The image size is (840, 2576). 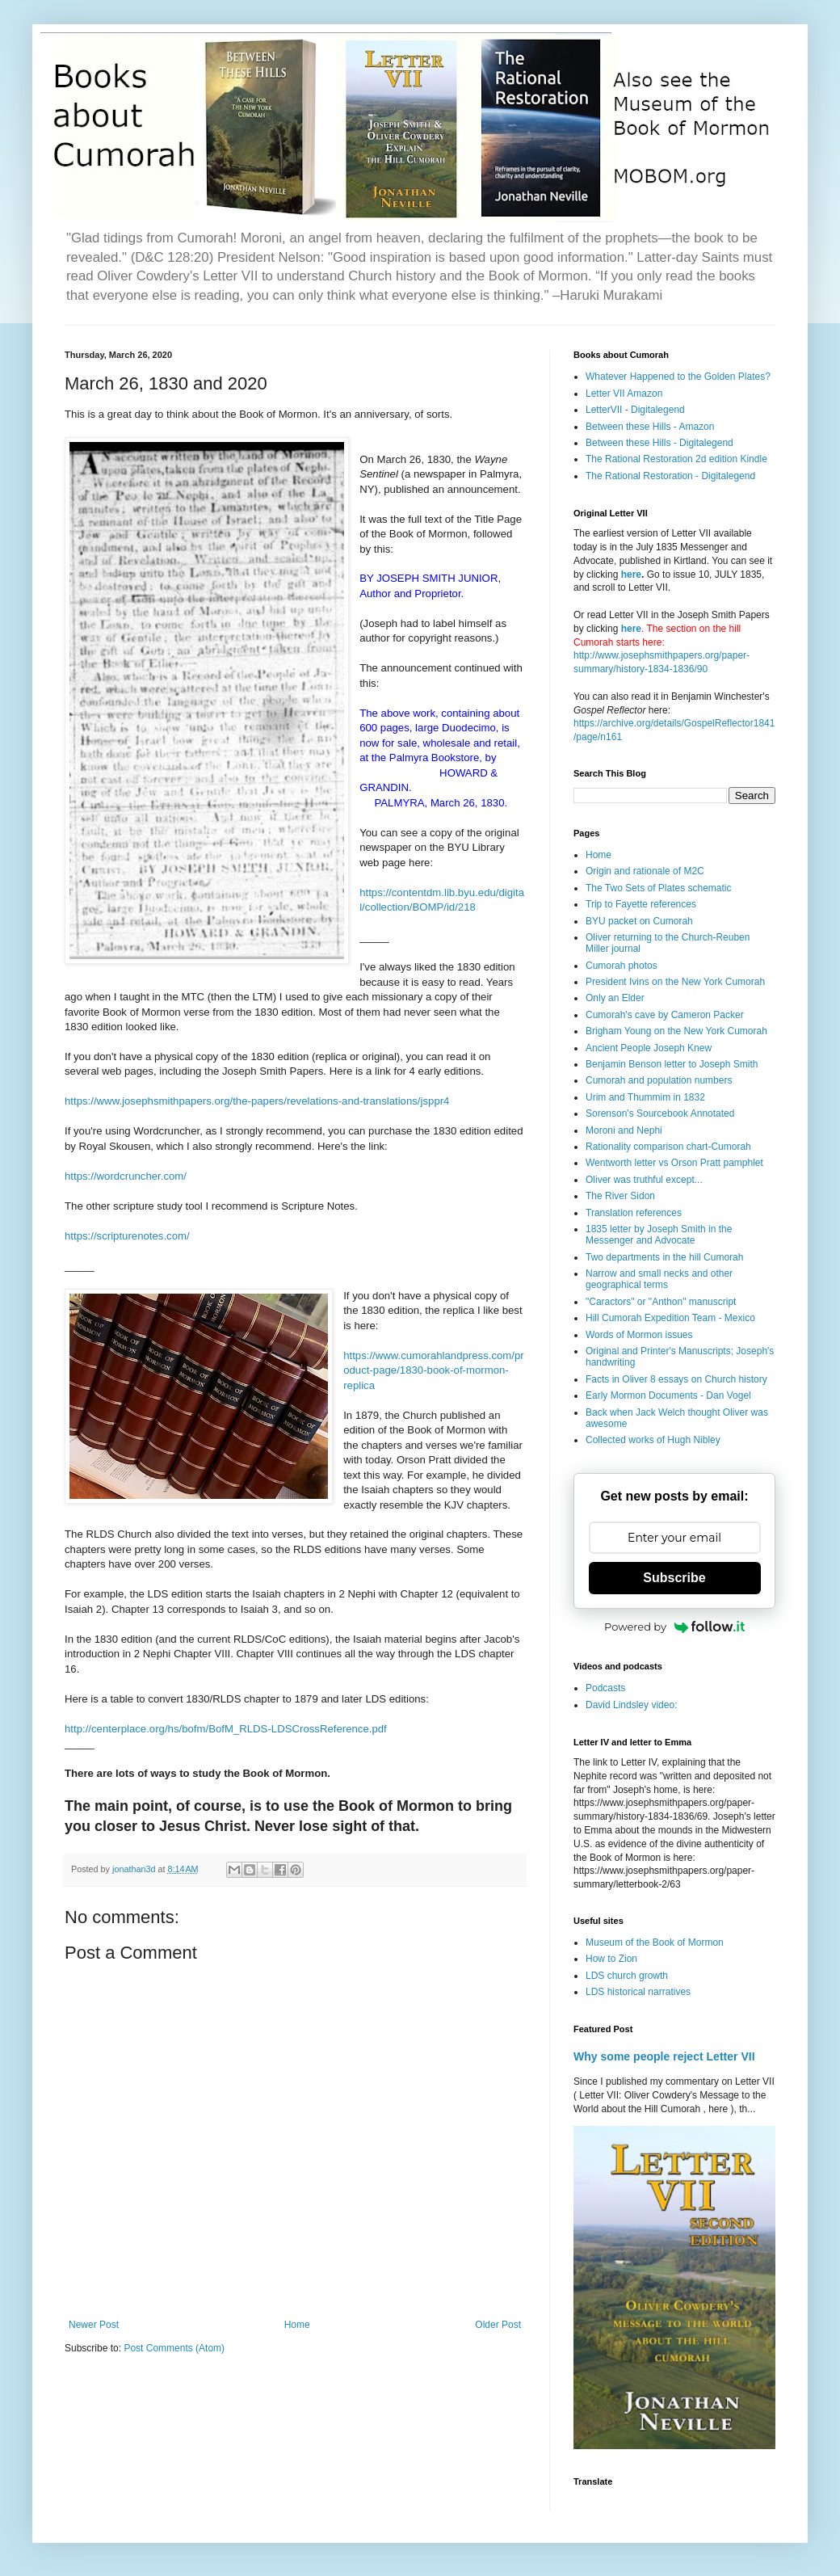 I want to click on The River Sidon, so click(x=620, y=1196).